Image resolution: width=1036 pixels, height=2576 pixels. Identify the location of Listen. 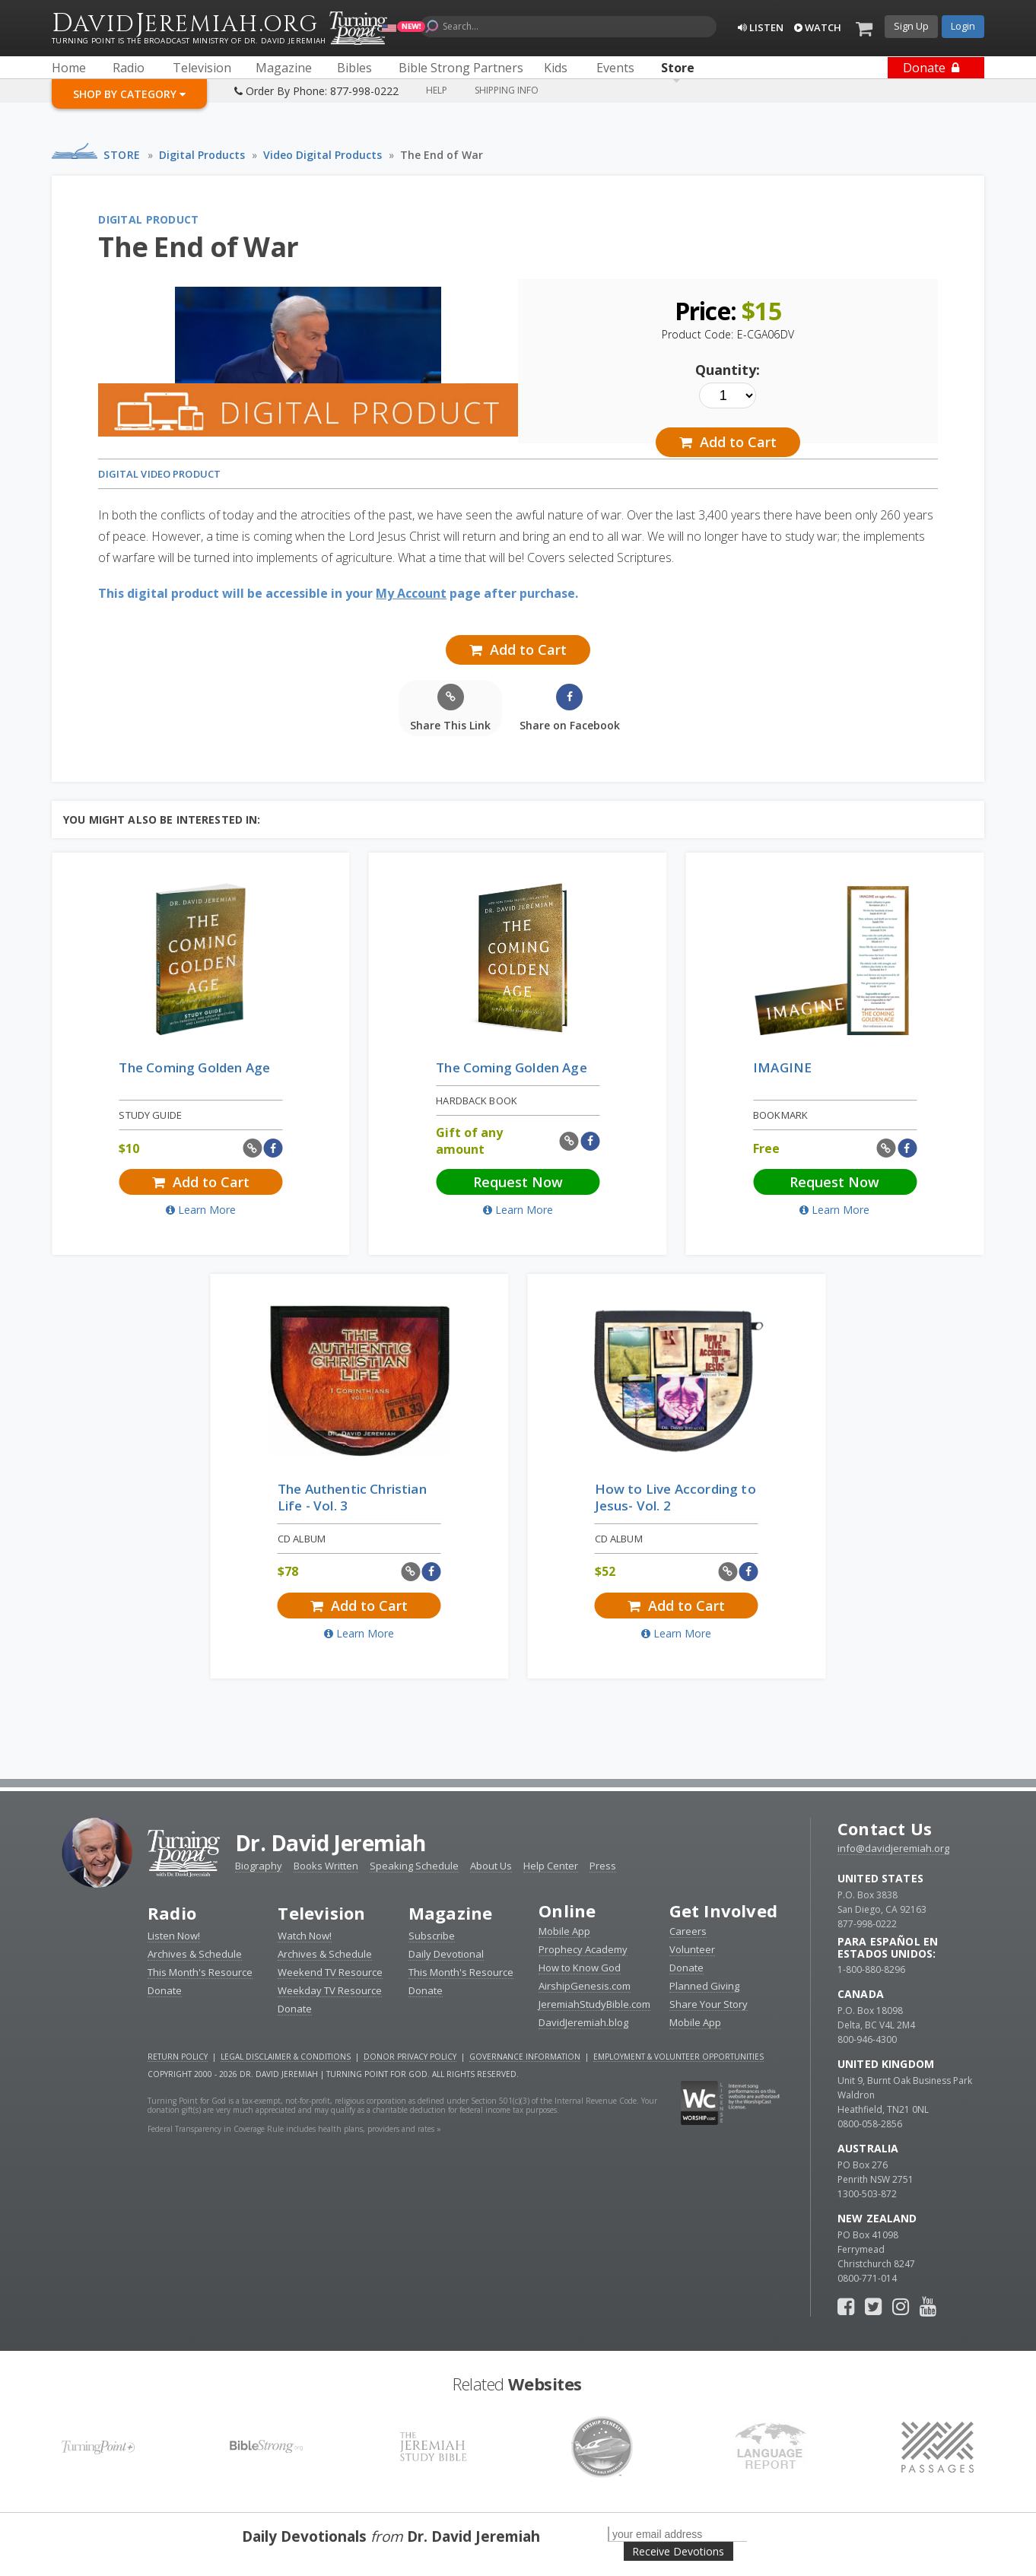
(760, 27).